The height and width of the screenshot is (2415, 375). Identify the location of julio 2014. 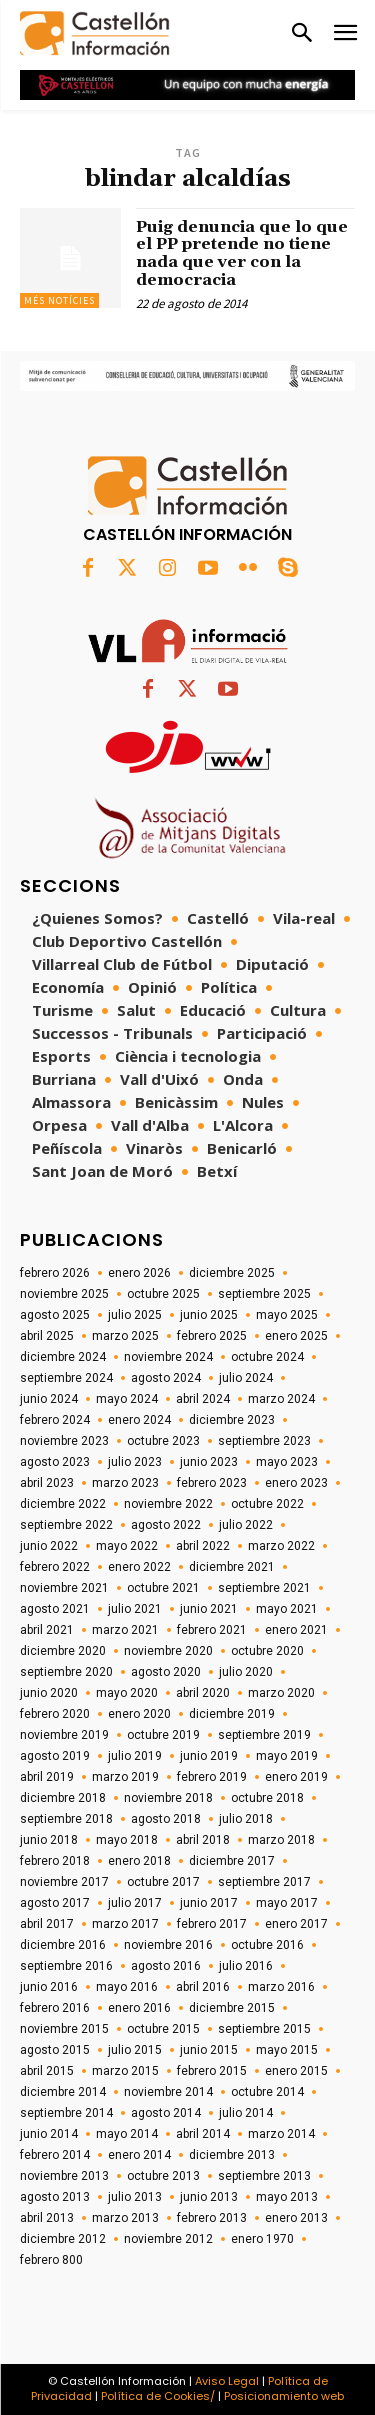
(246, 2113).